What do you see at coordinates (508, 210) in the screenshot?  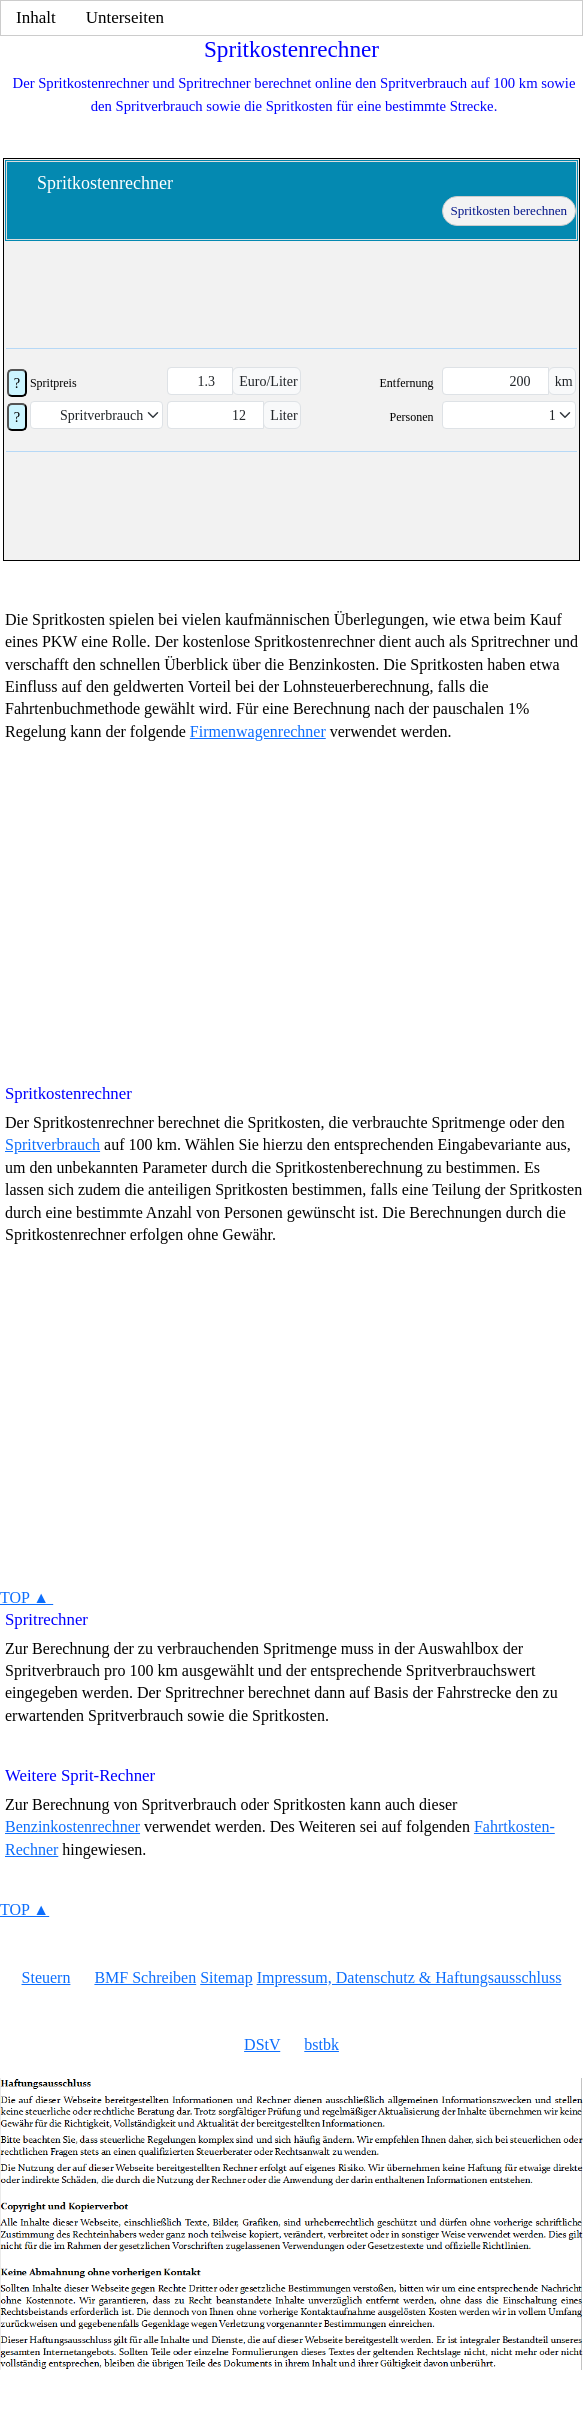 I see `Spritkosten berechnen` at bounding box center [508, 210].